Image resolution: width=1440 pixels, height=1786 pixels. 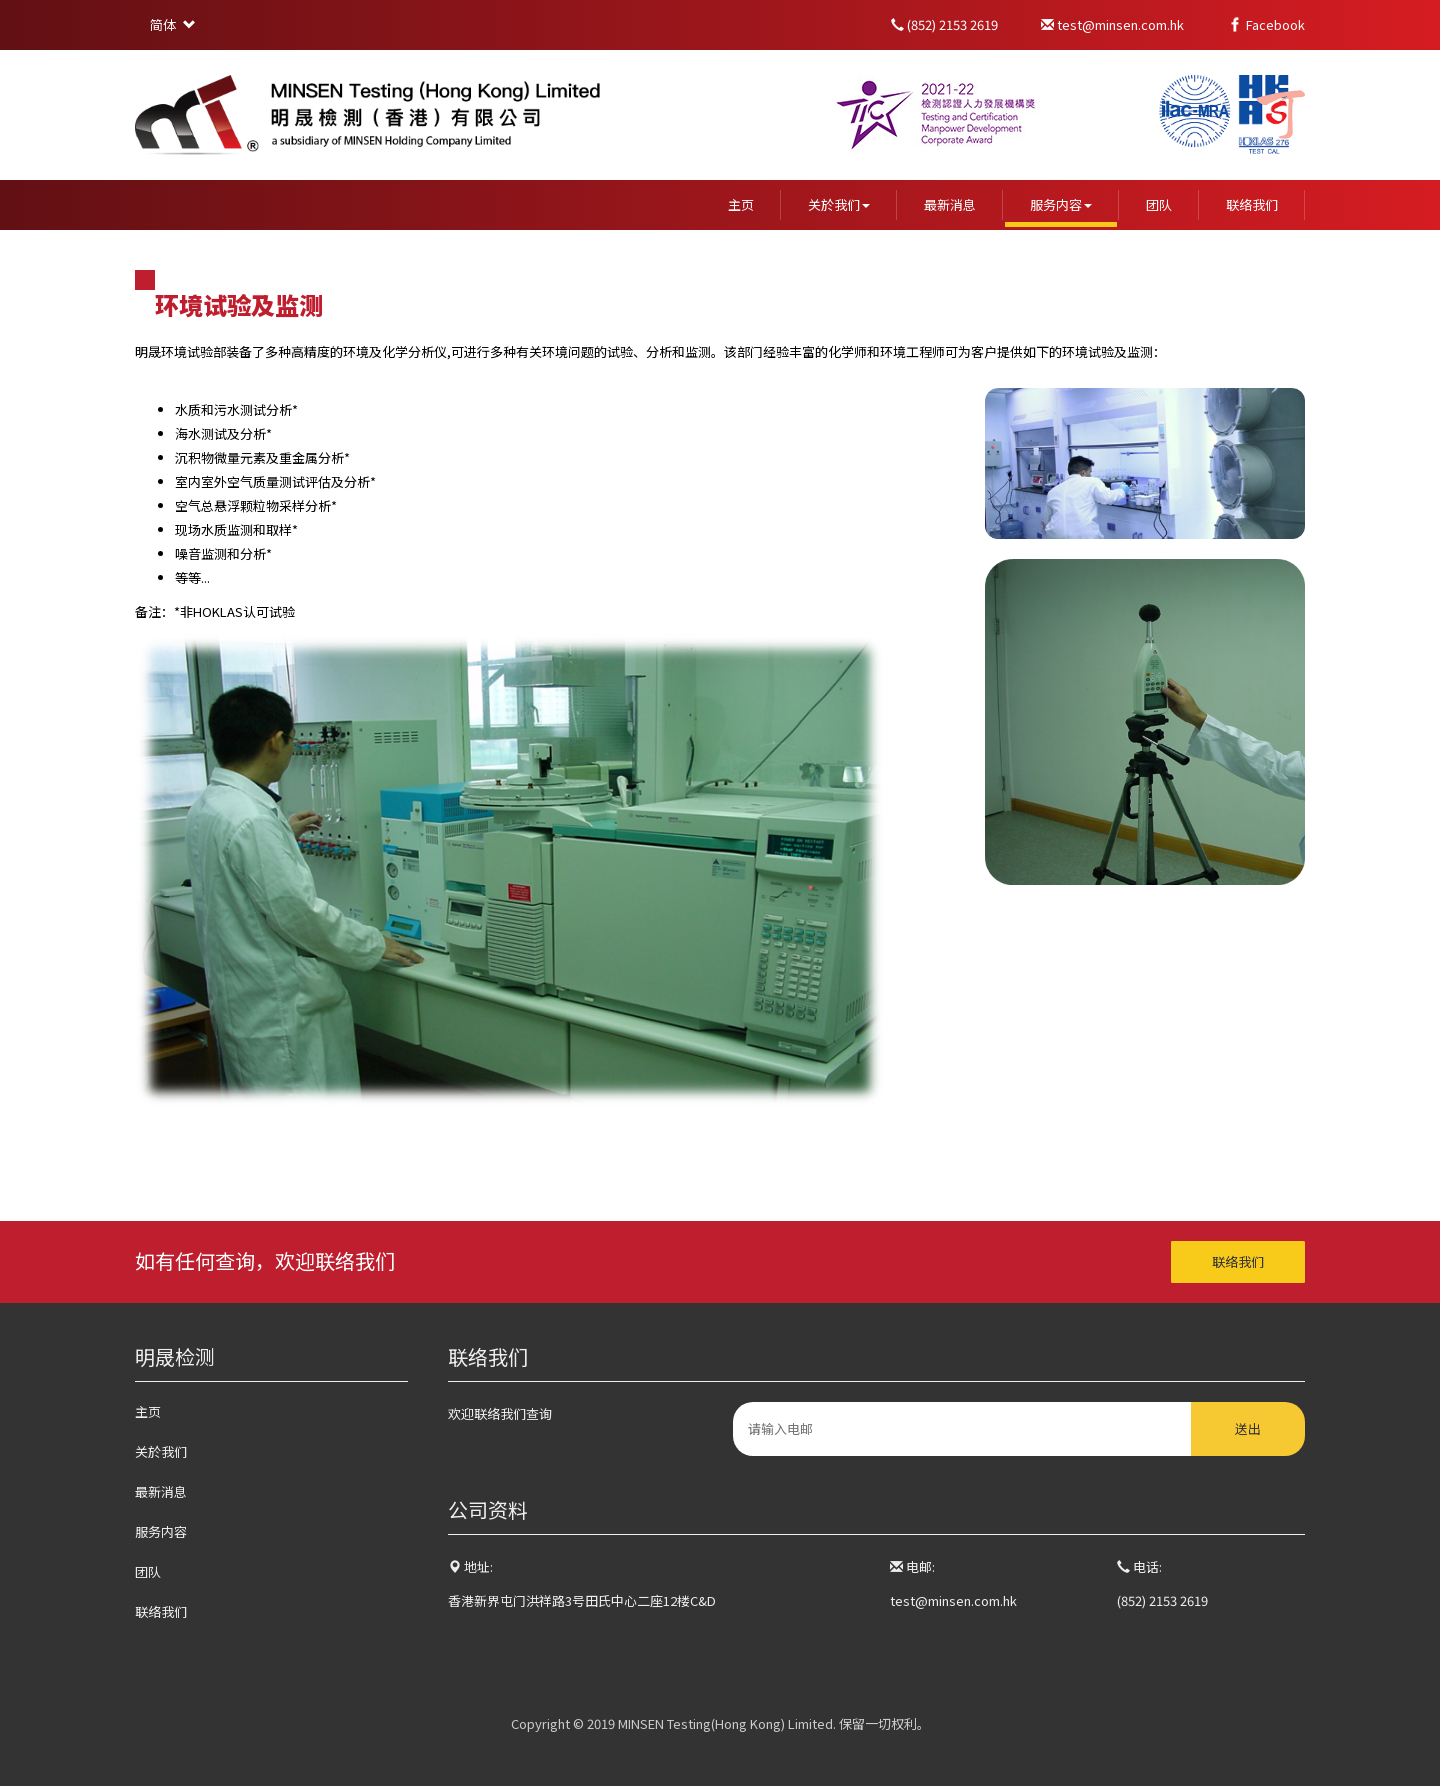 What do you see at coordinates (946, 24) in the screenshot?
I see `(852) 2153 2619` at bounding box center [946, 24].